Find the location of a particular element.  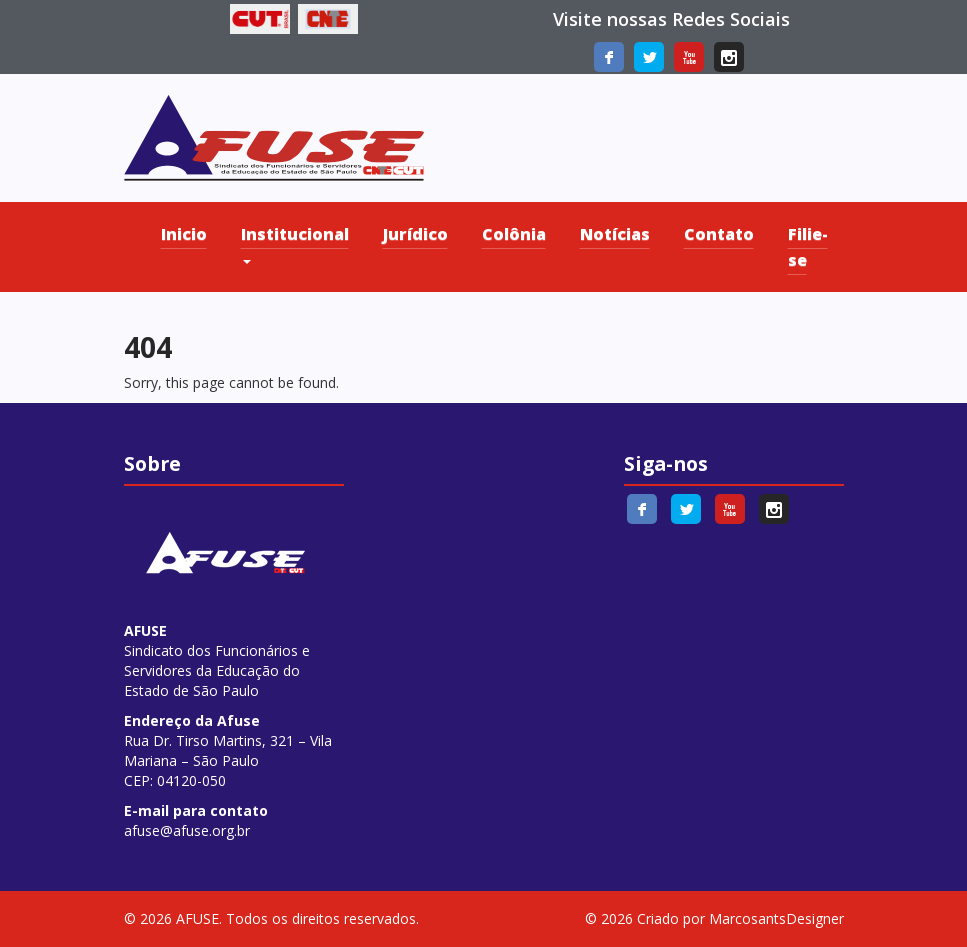

Filie-se is located at coordinates (808, 247).